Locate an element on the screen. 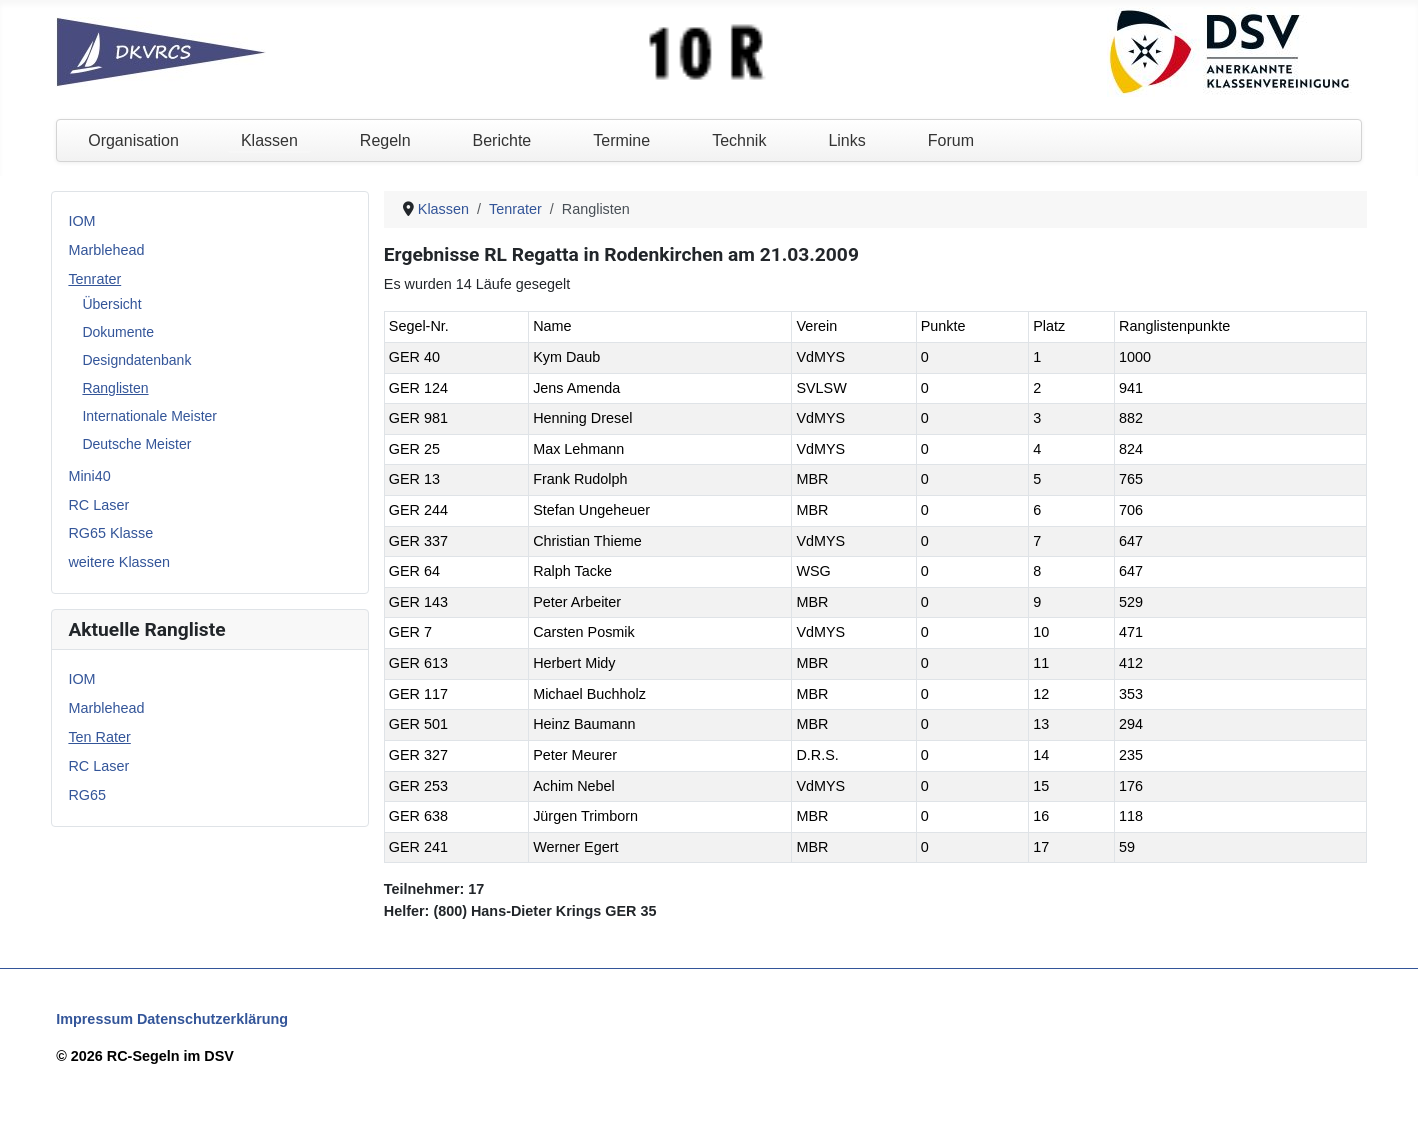  Regeln is located at coordinates (385, 140).